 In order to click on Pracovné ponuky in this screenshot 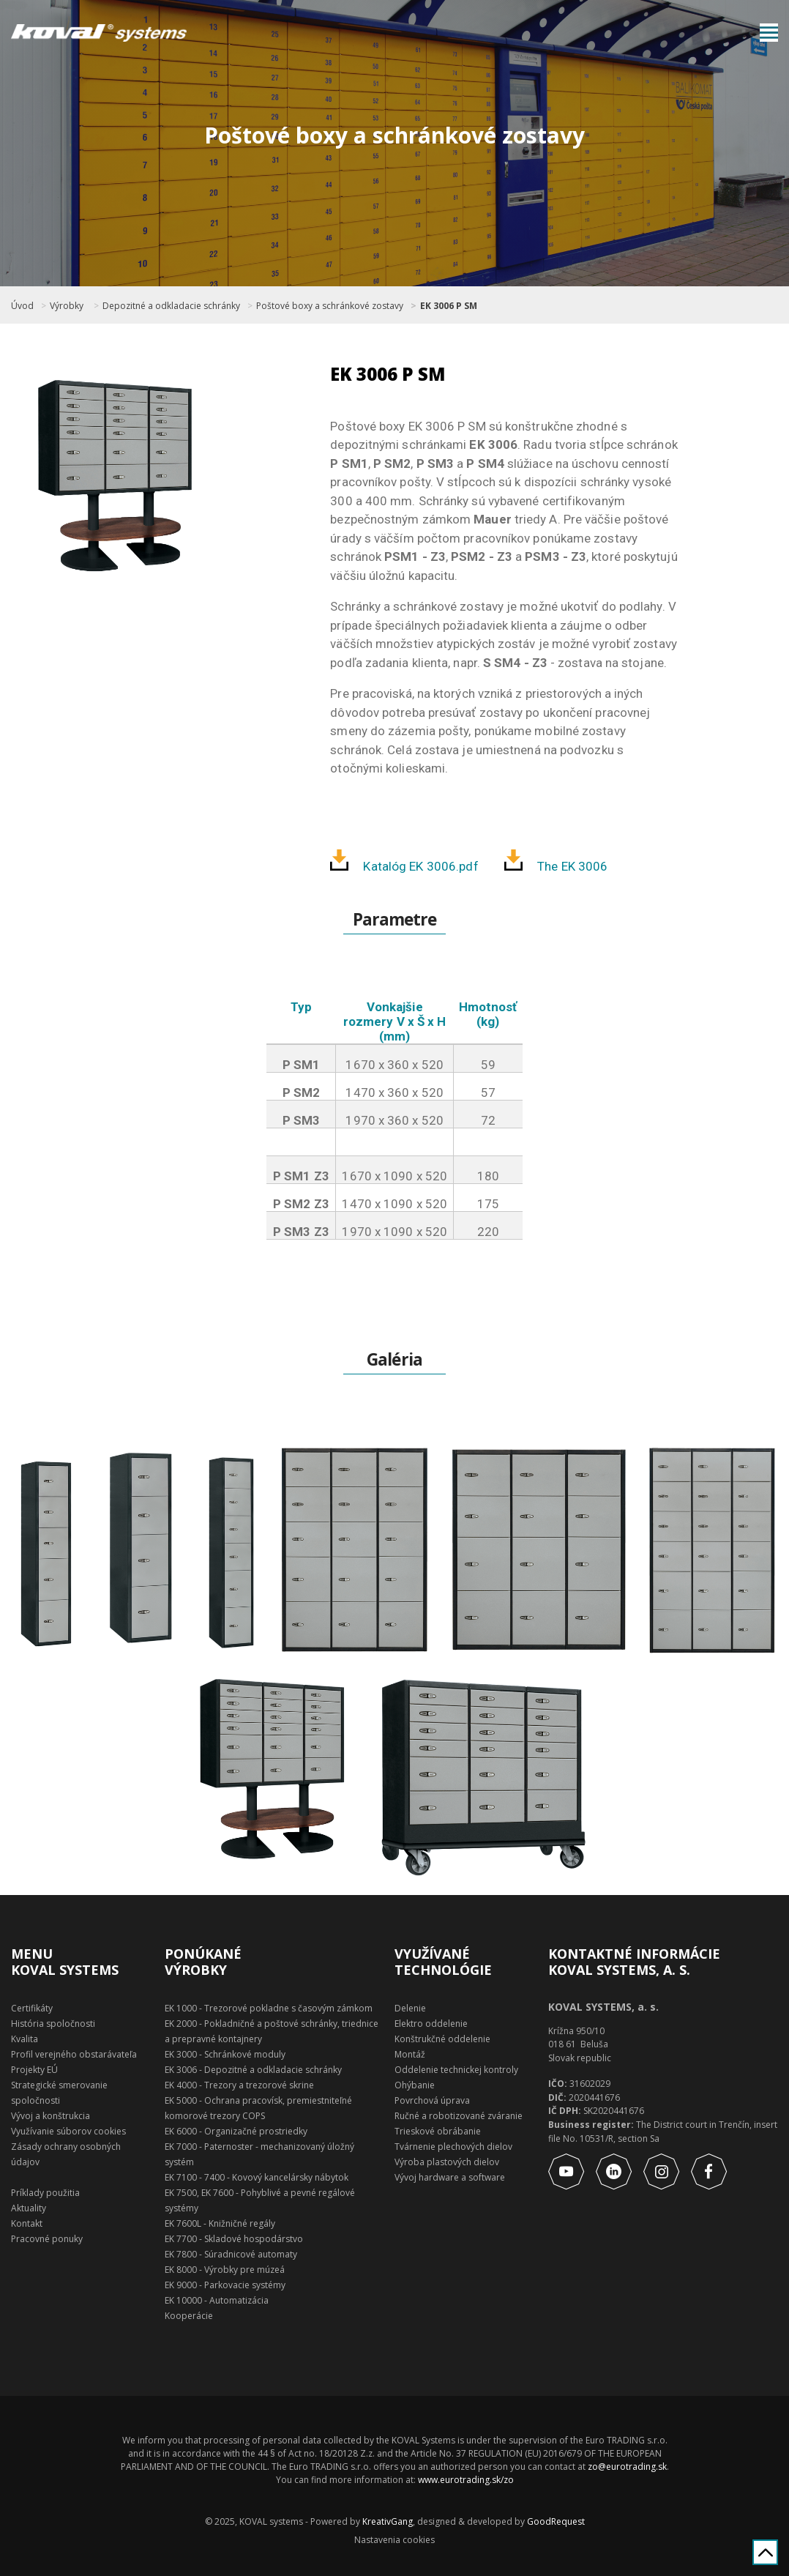, I will do `click(47, 2239)`.